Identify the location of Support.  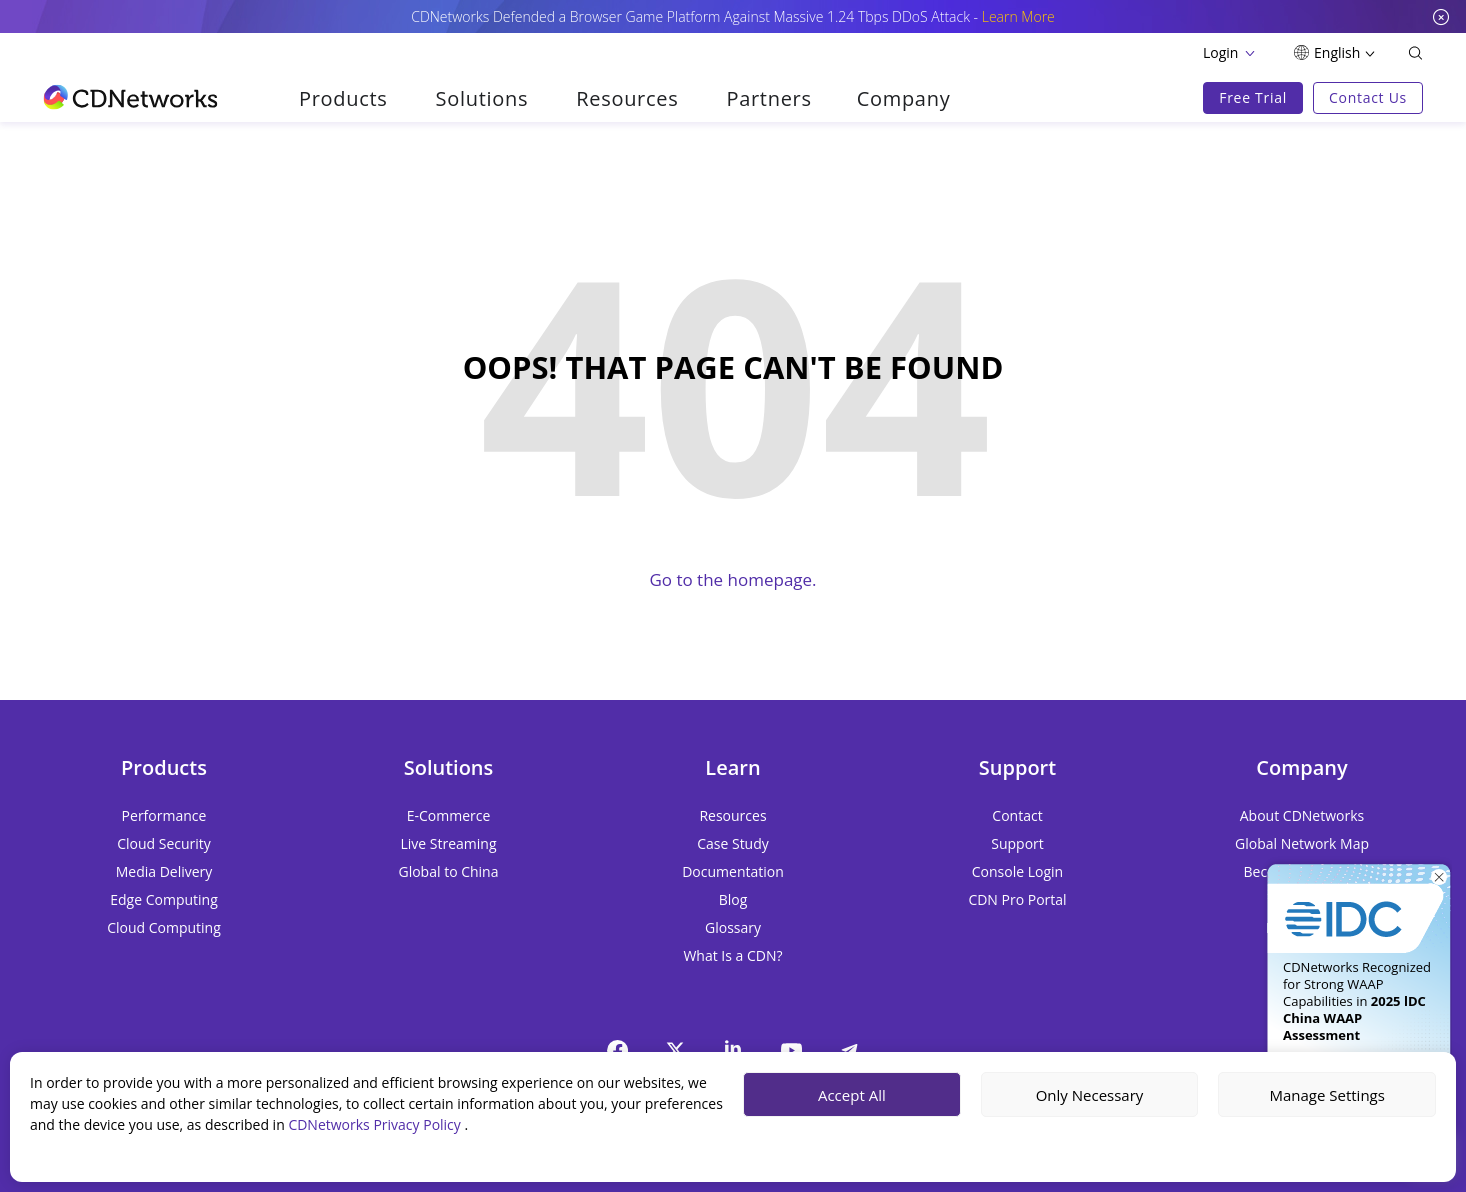
(1017, 843).